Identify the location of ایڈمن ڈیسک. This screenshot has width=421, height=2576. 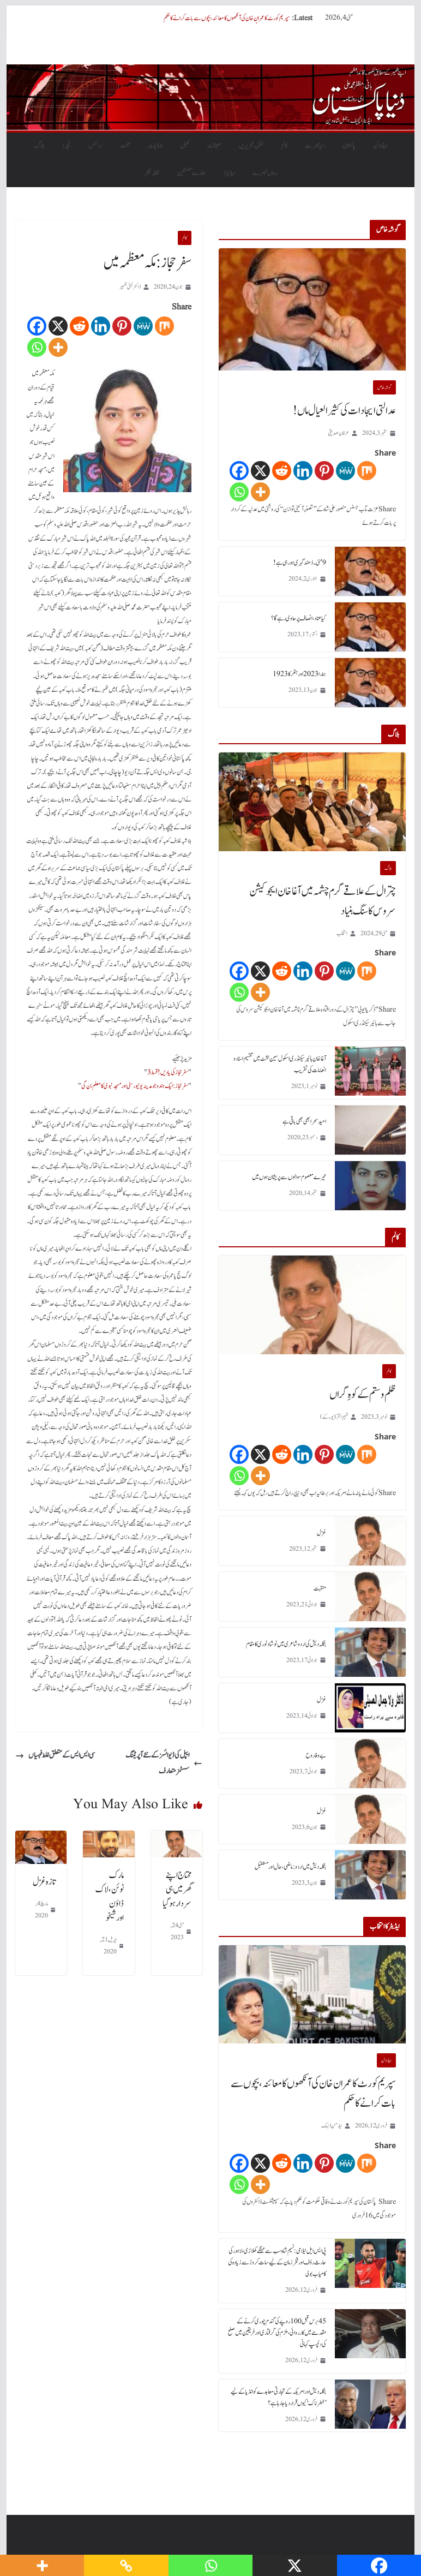
(331, 2125).